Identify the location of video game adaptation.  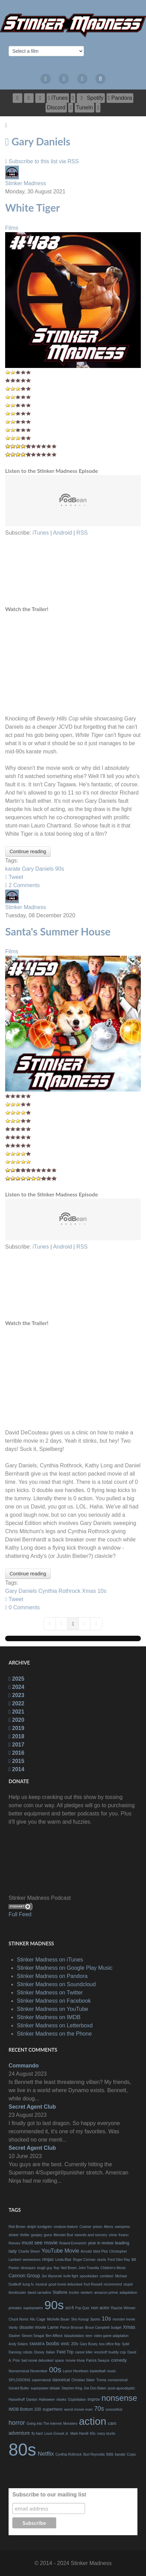
(111, 2336).